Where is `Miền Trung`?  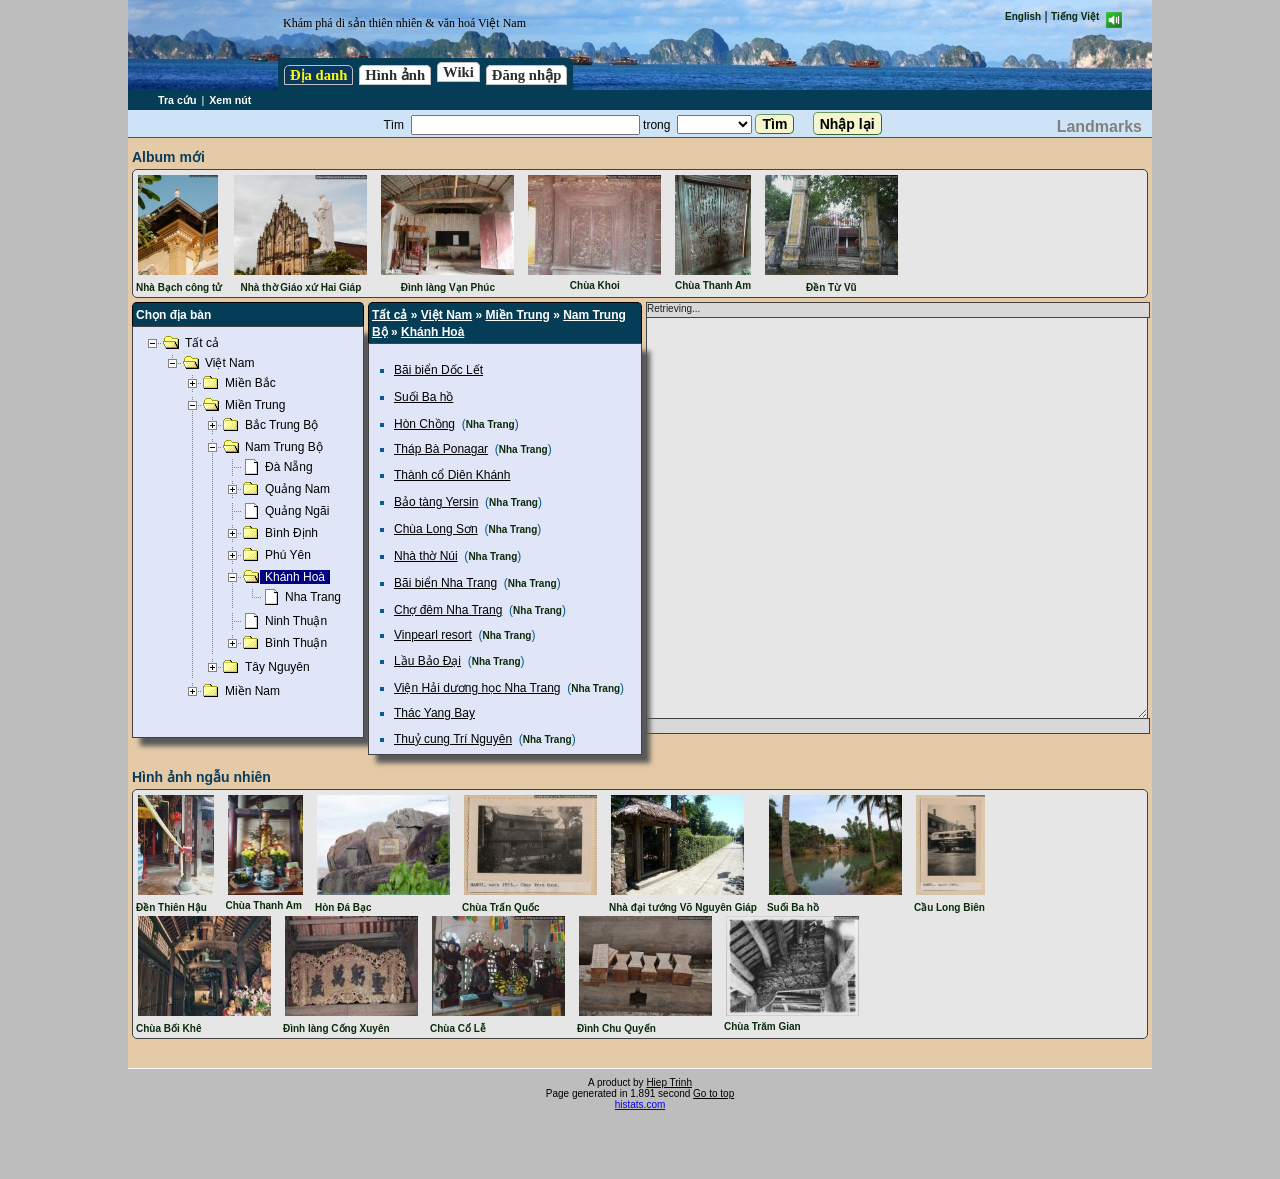 Miền Trung is located at coordinates (518, 315).